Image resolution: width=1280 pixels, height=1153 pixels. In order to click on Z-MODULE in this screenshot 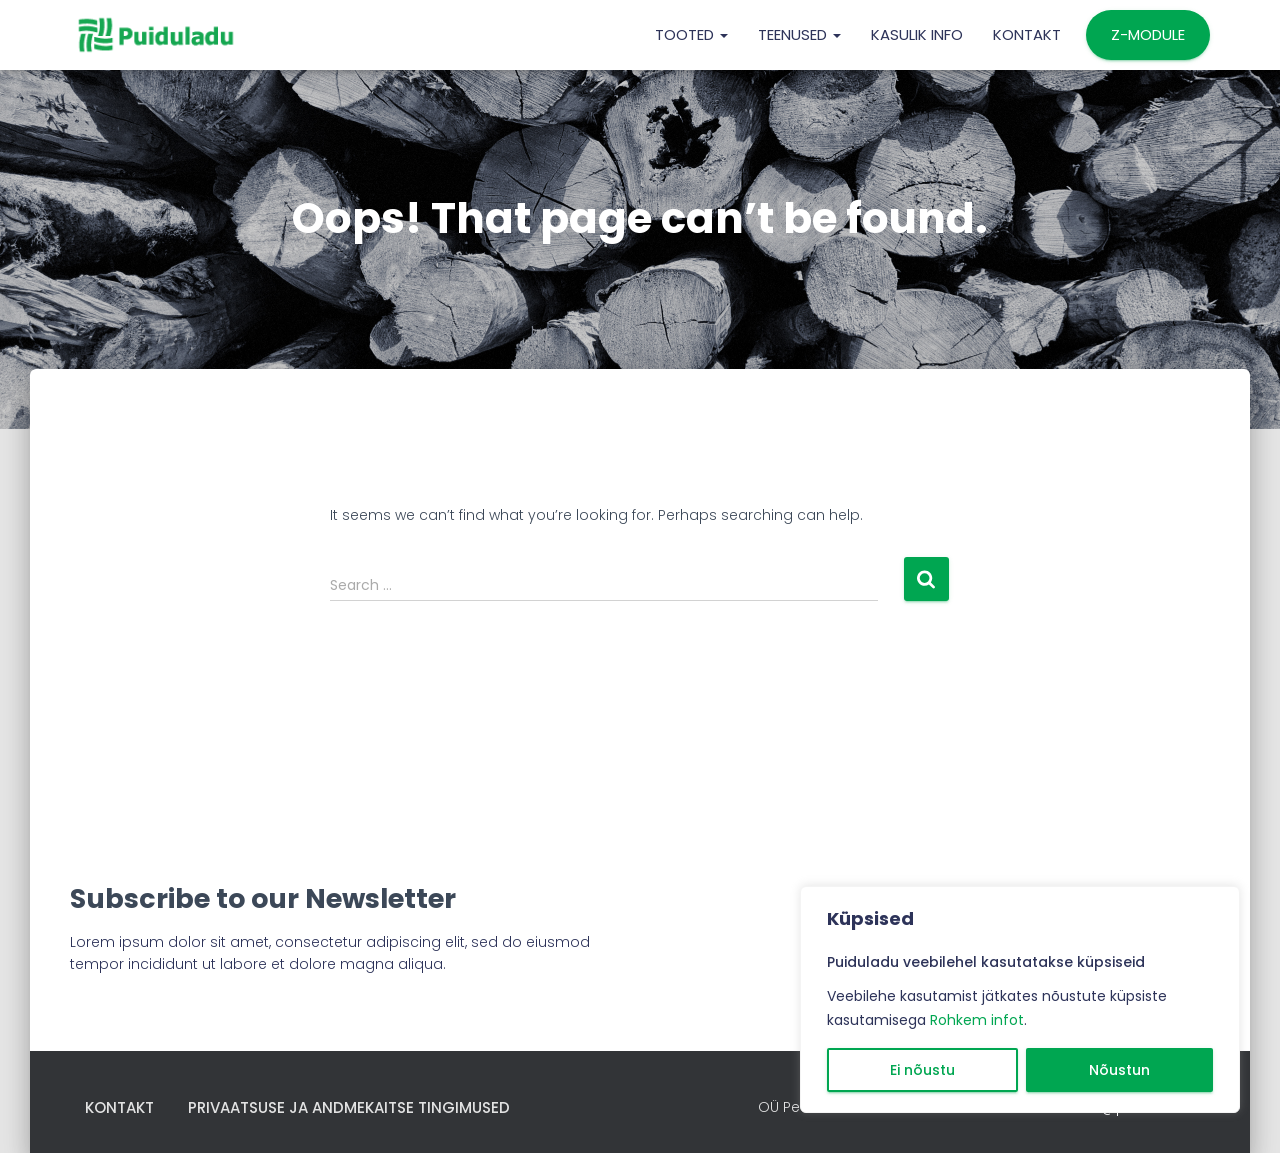, I will do `click(1148, 34)`.